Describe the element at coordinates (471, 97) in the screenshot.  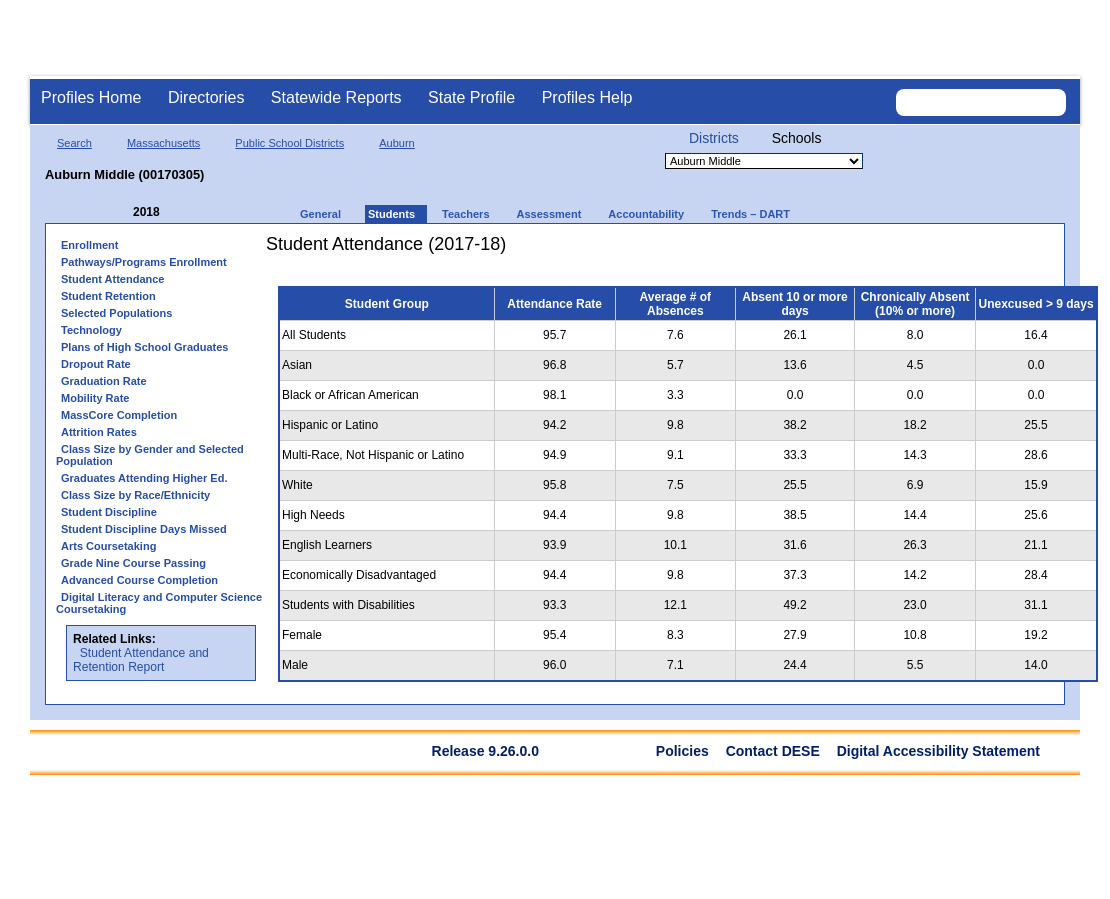
I see `State Profile` at that location.